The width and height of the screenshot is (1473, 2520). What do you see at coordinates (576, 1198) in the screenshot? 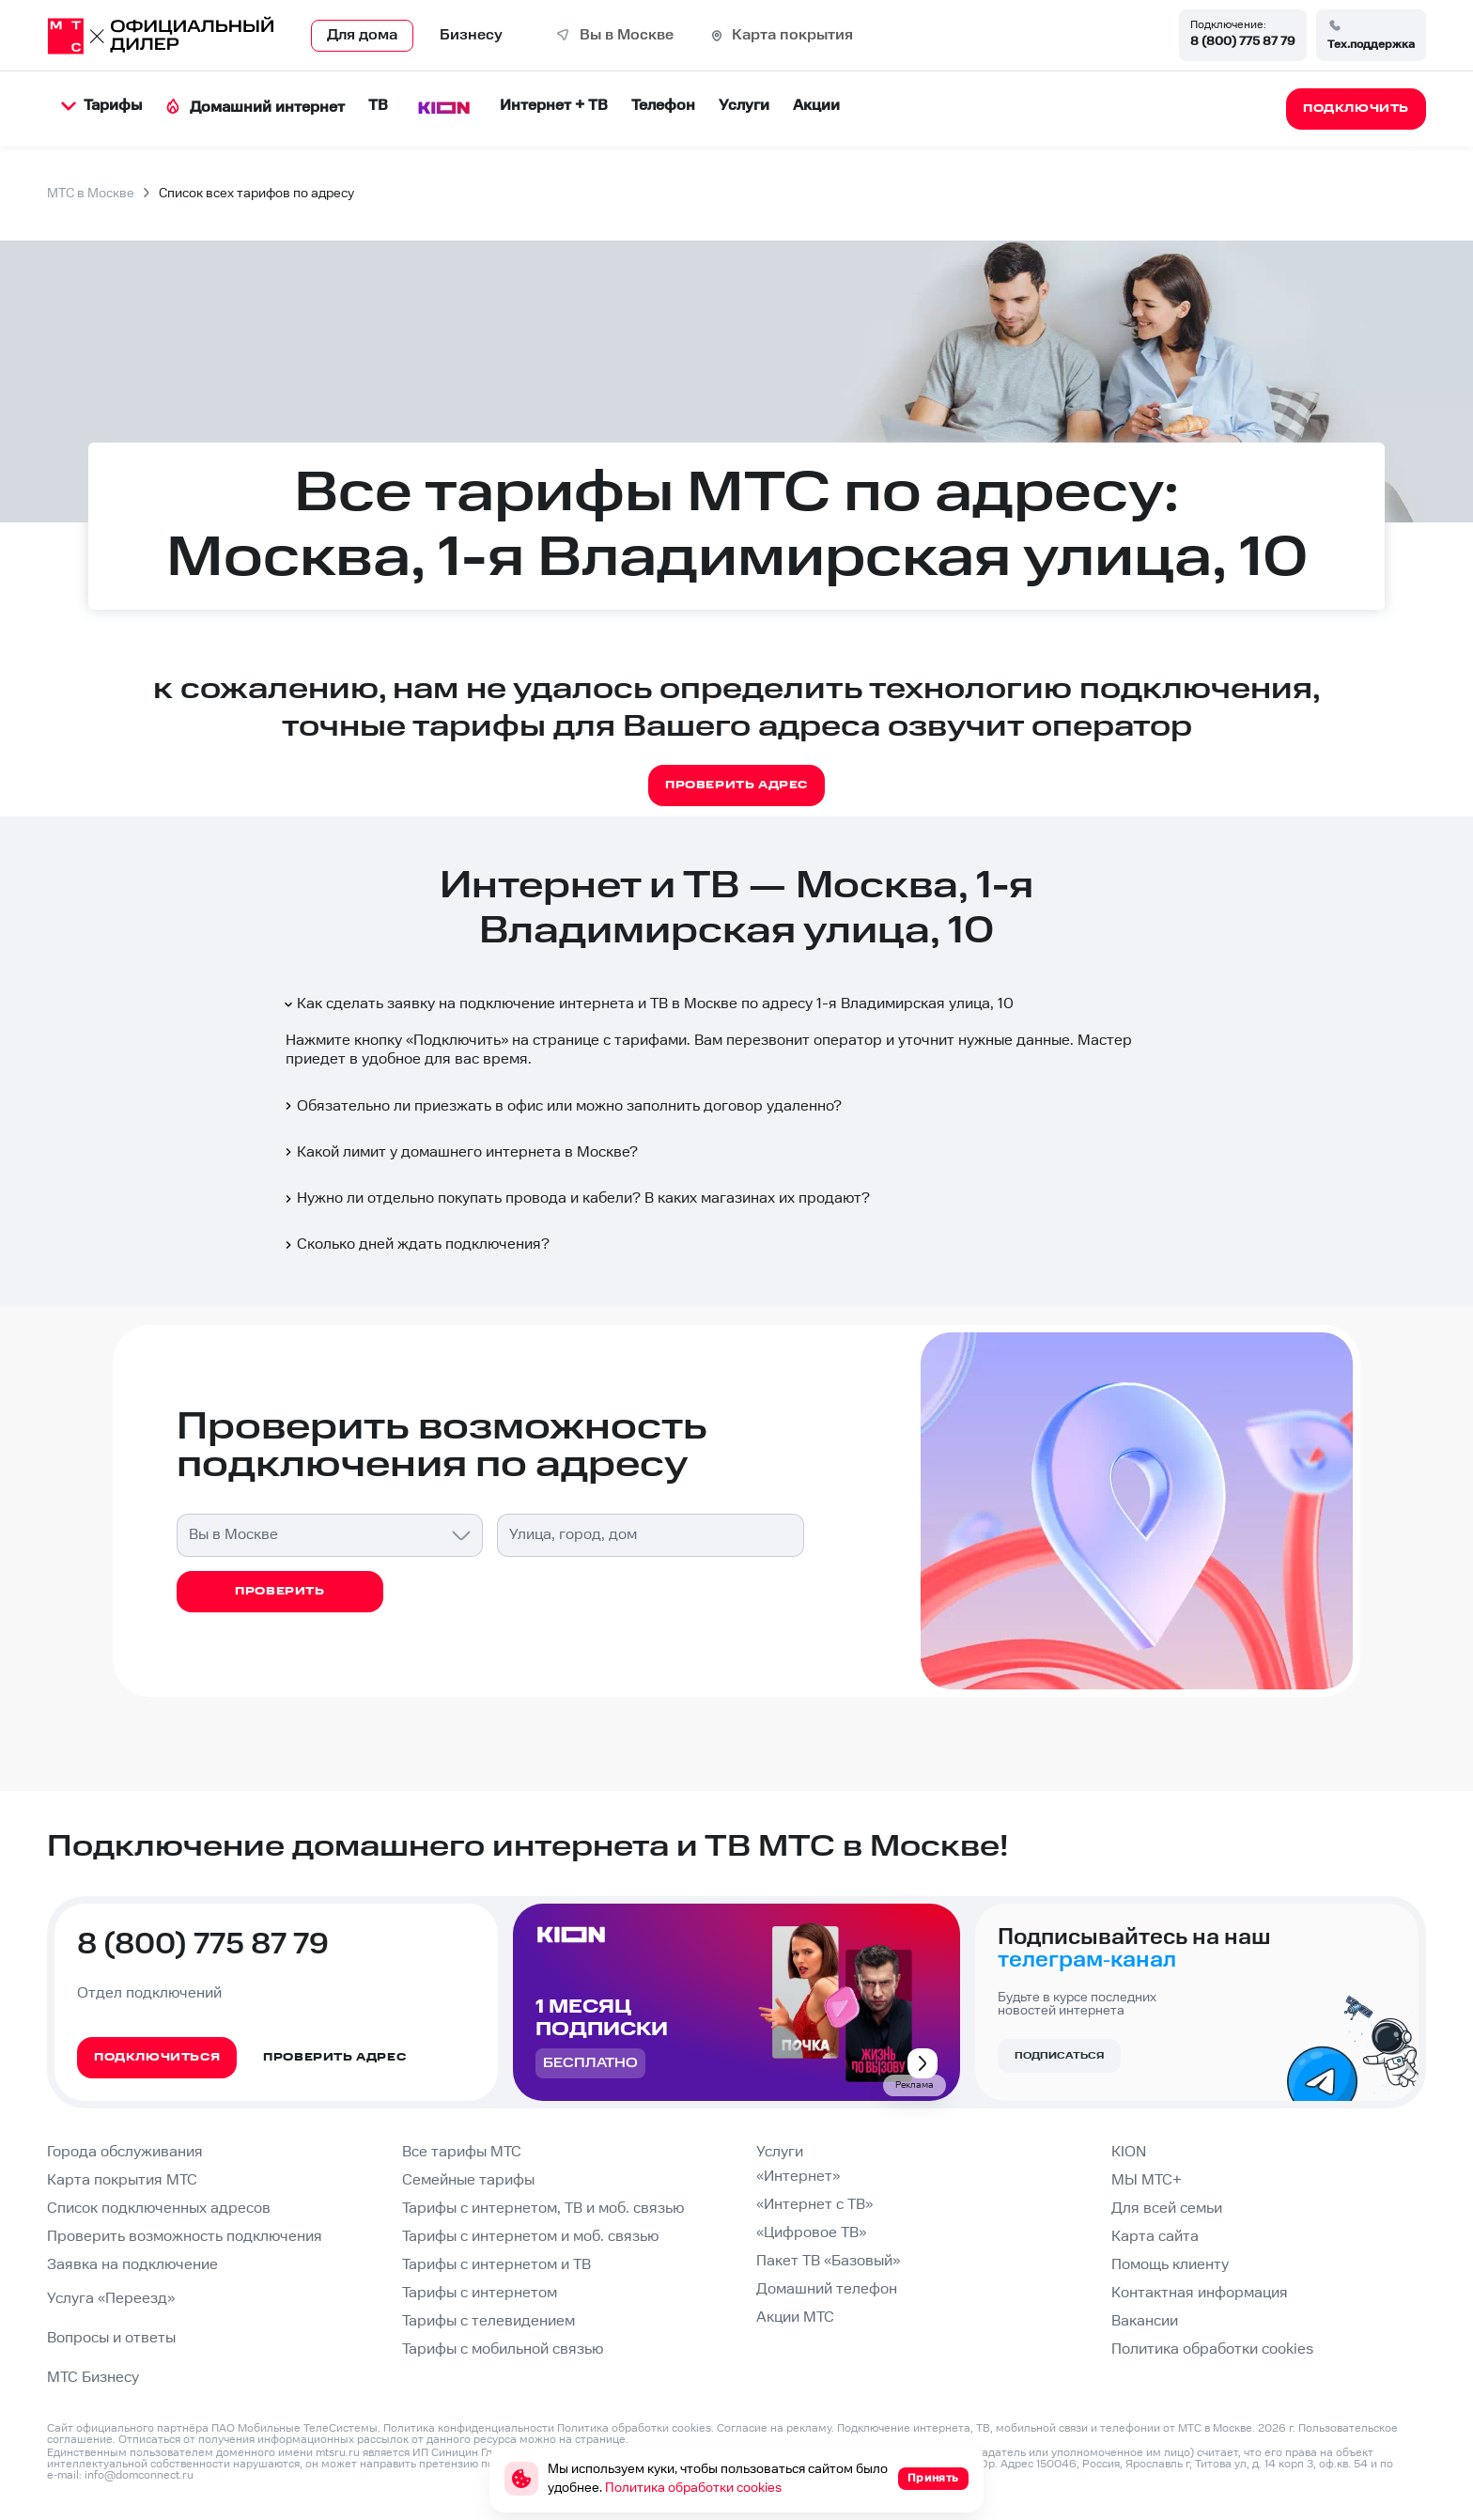
I see `Нужно ли отдельно покупать провода и кабели? В каких магазинах их продают?` at bounding box center [576, 1198].